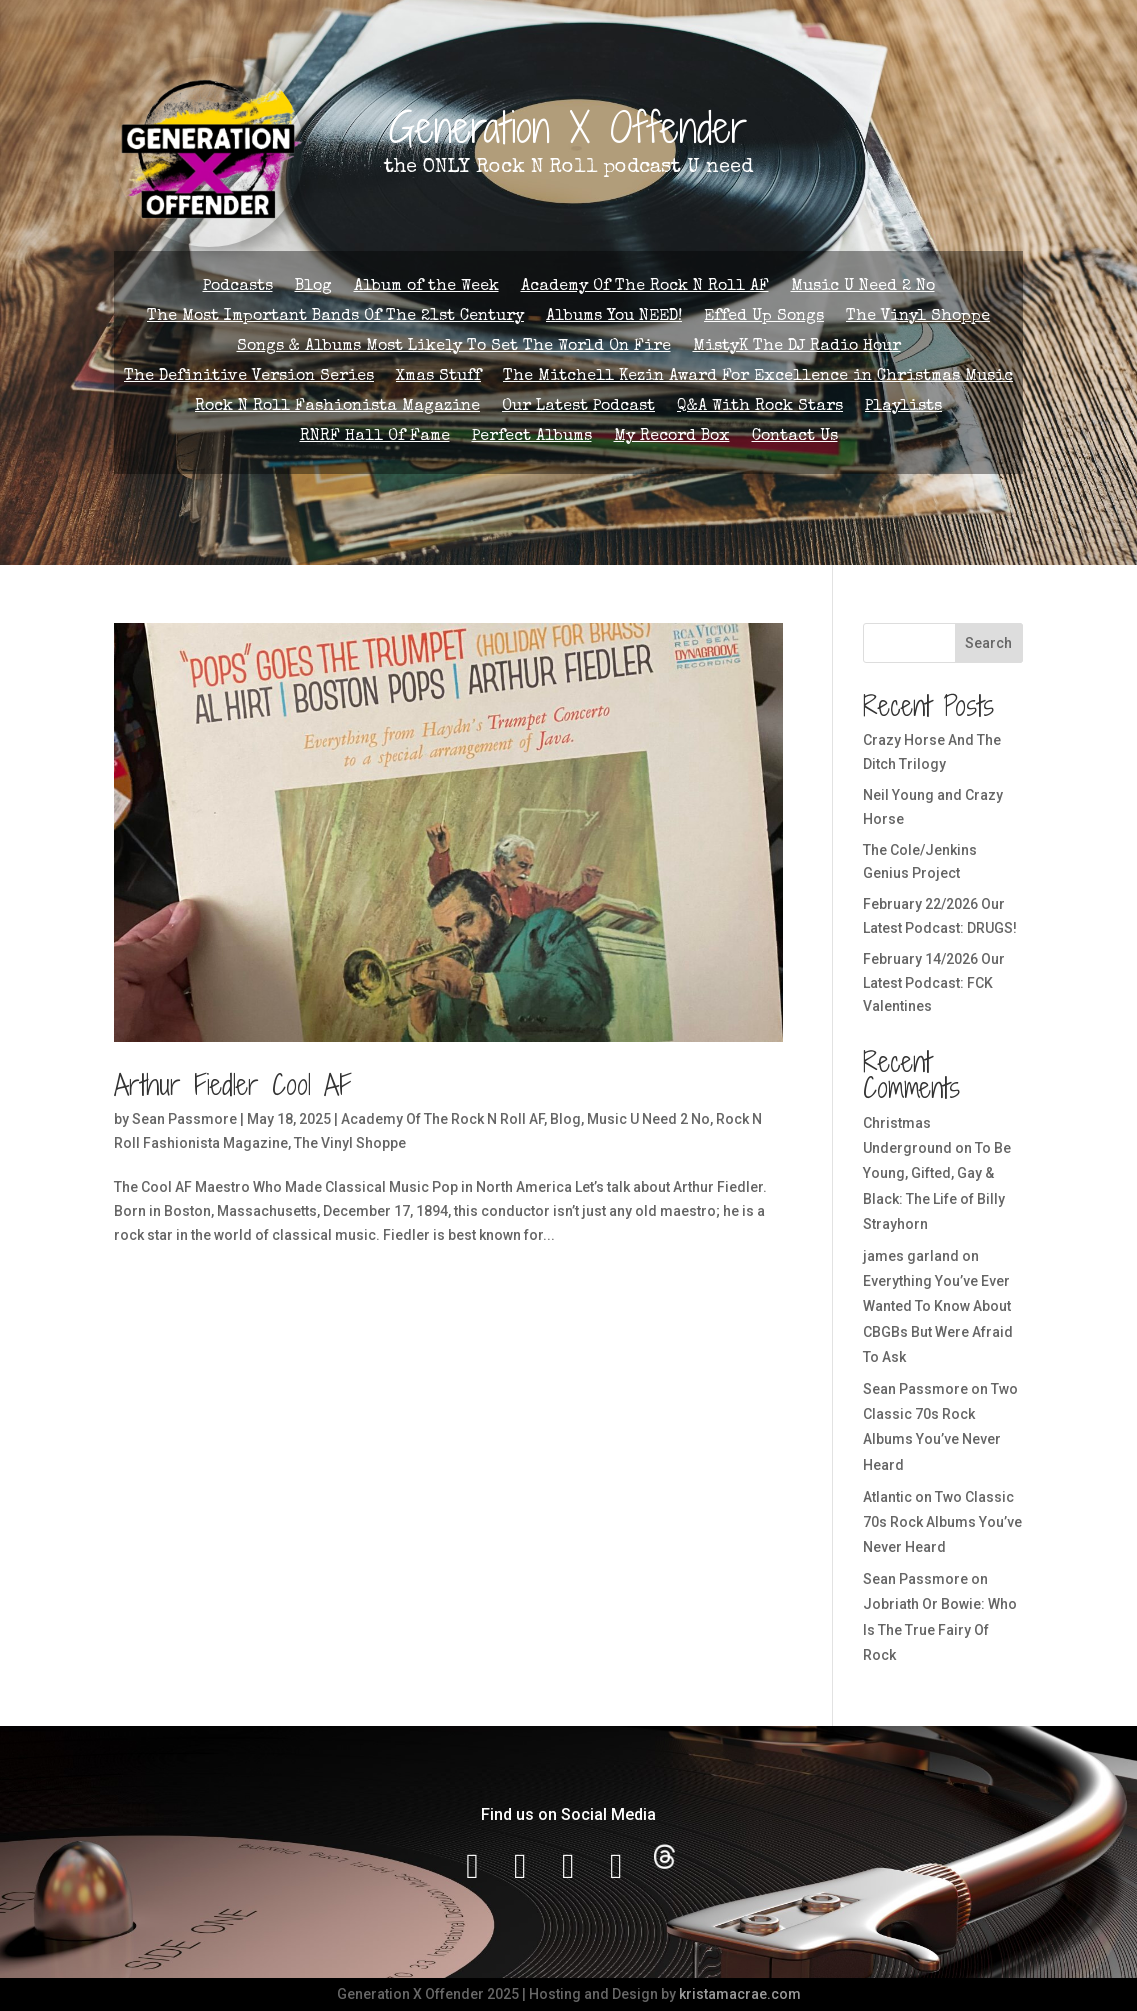  Describe the element at coordinates (532, 437) in the screenshot. I see `Perfect Albums` at that location.